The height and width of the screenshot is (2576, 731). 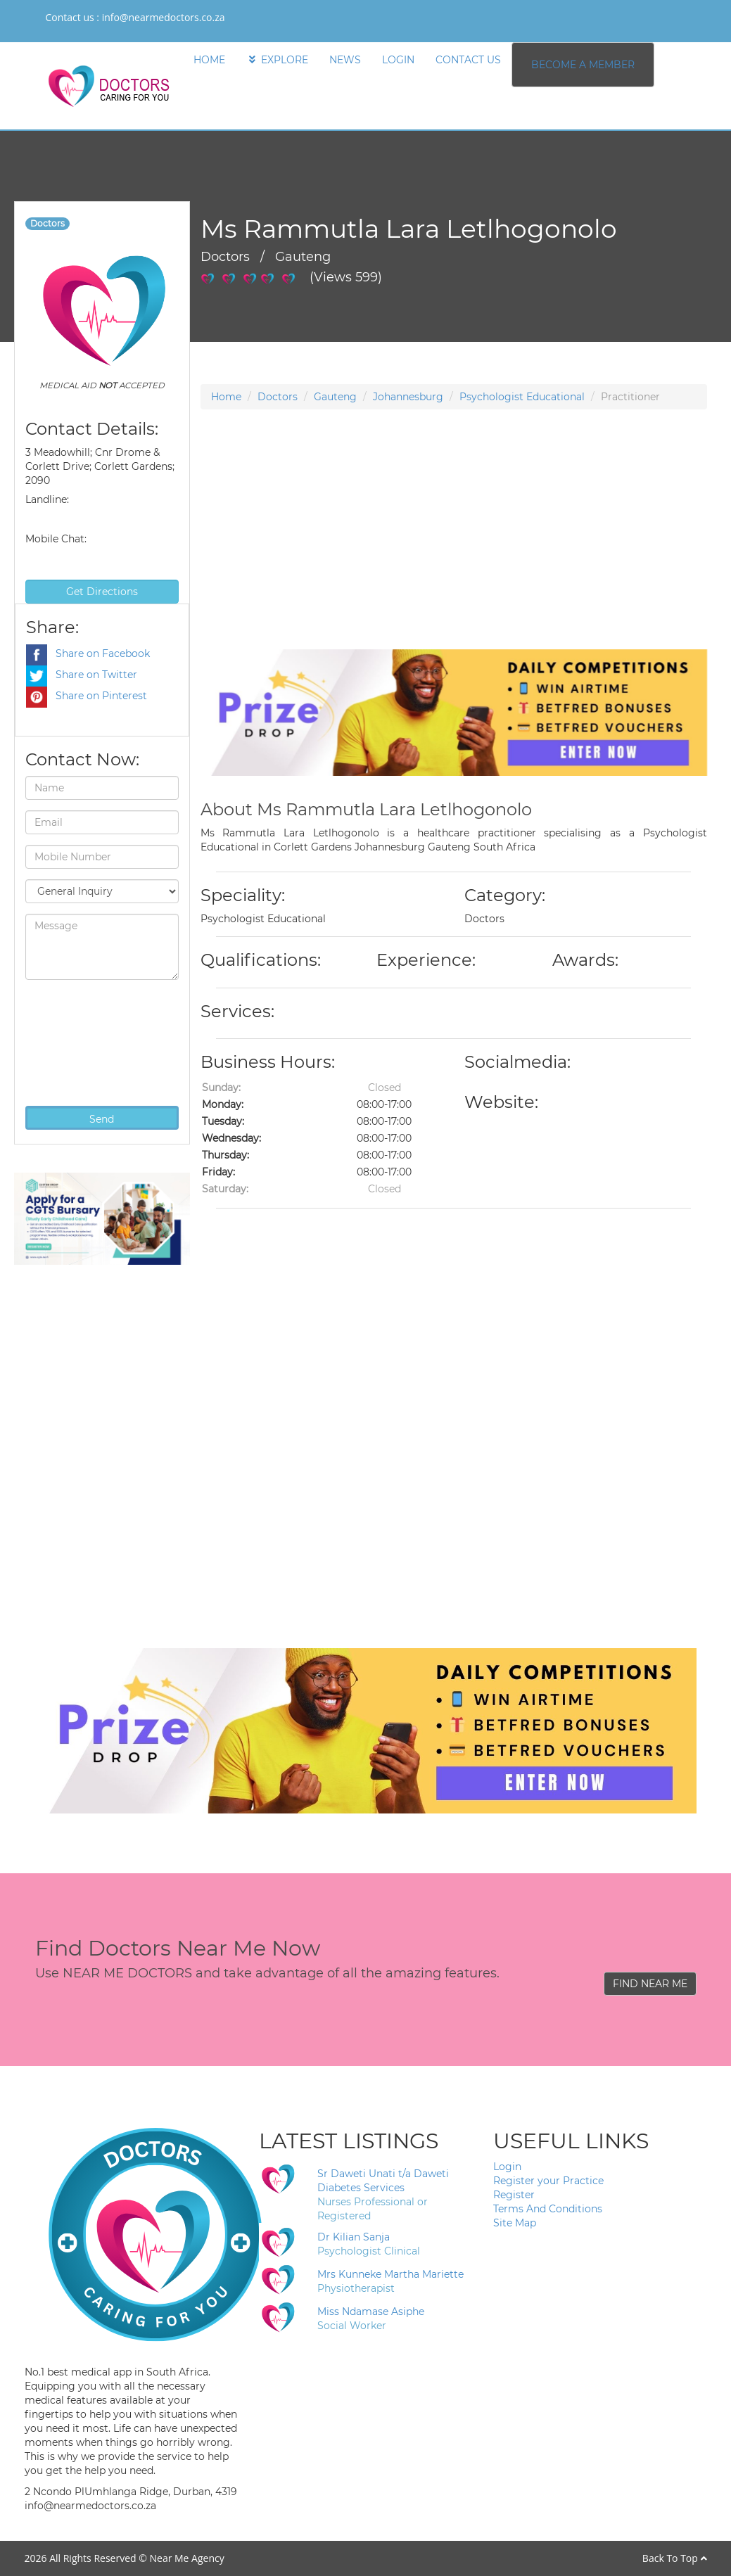 I want to click on Get Directions, so click(x=102, y=591).